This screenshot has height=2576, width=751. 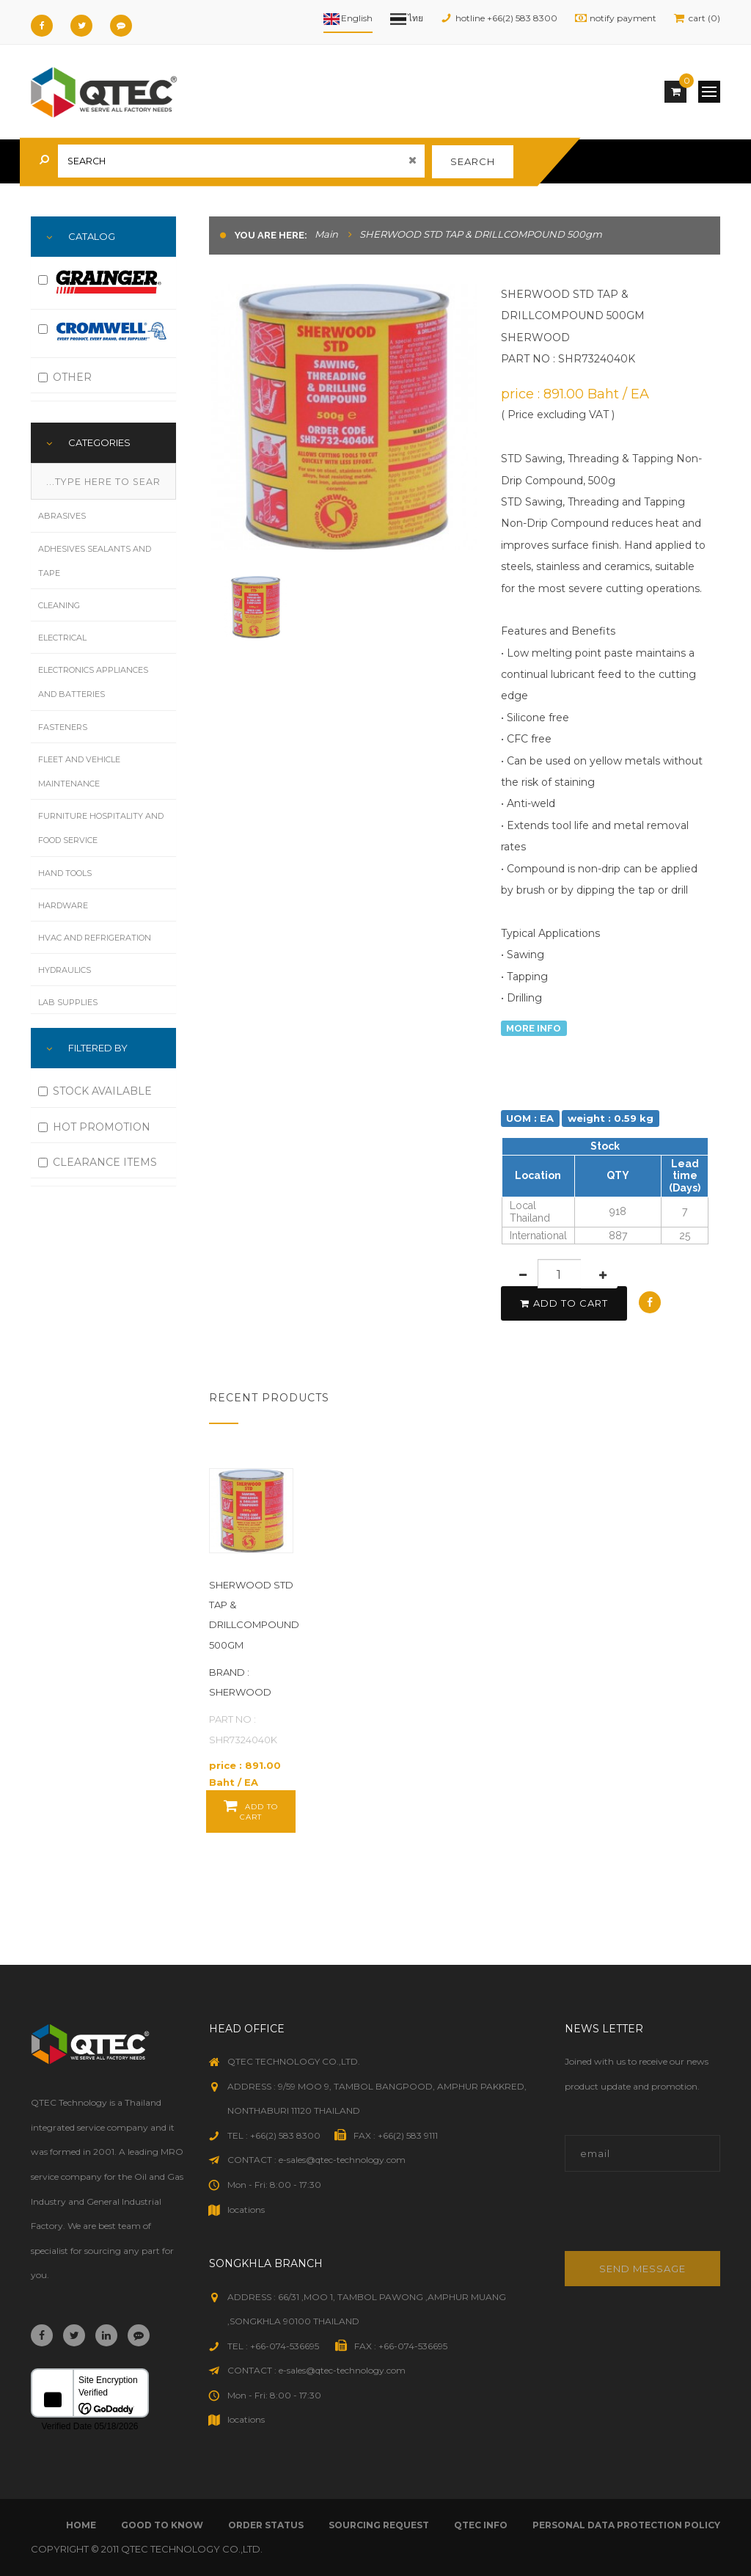 I want to click on Personal Data Protection Policy, so click(x=626, y=2525).